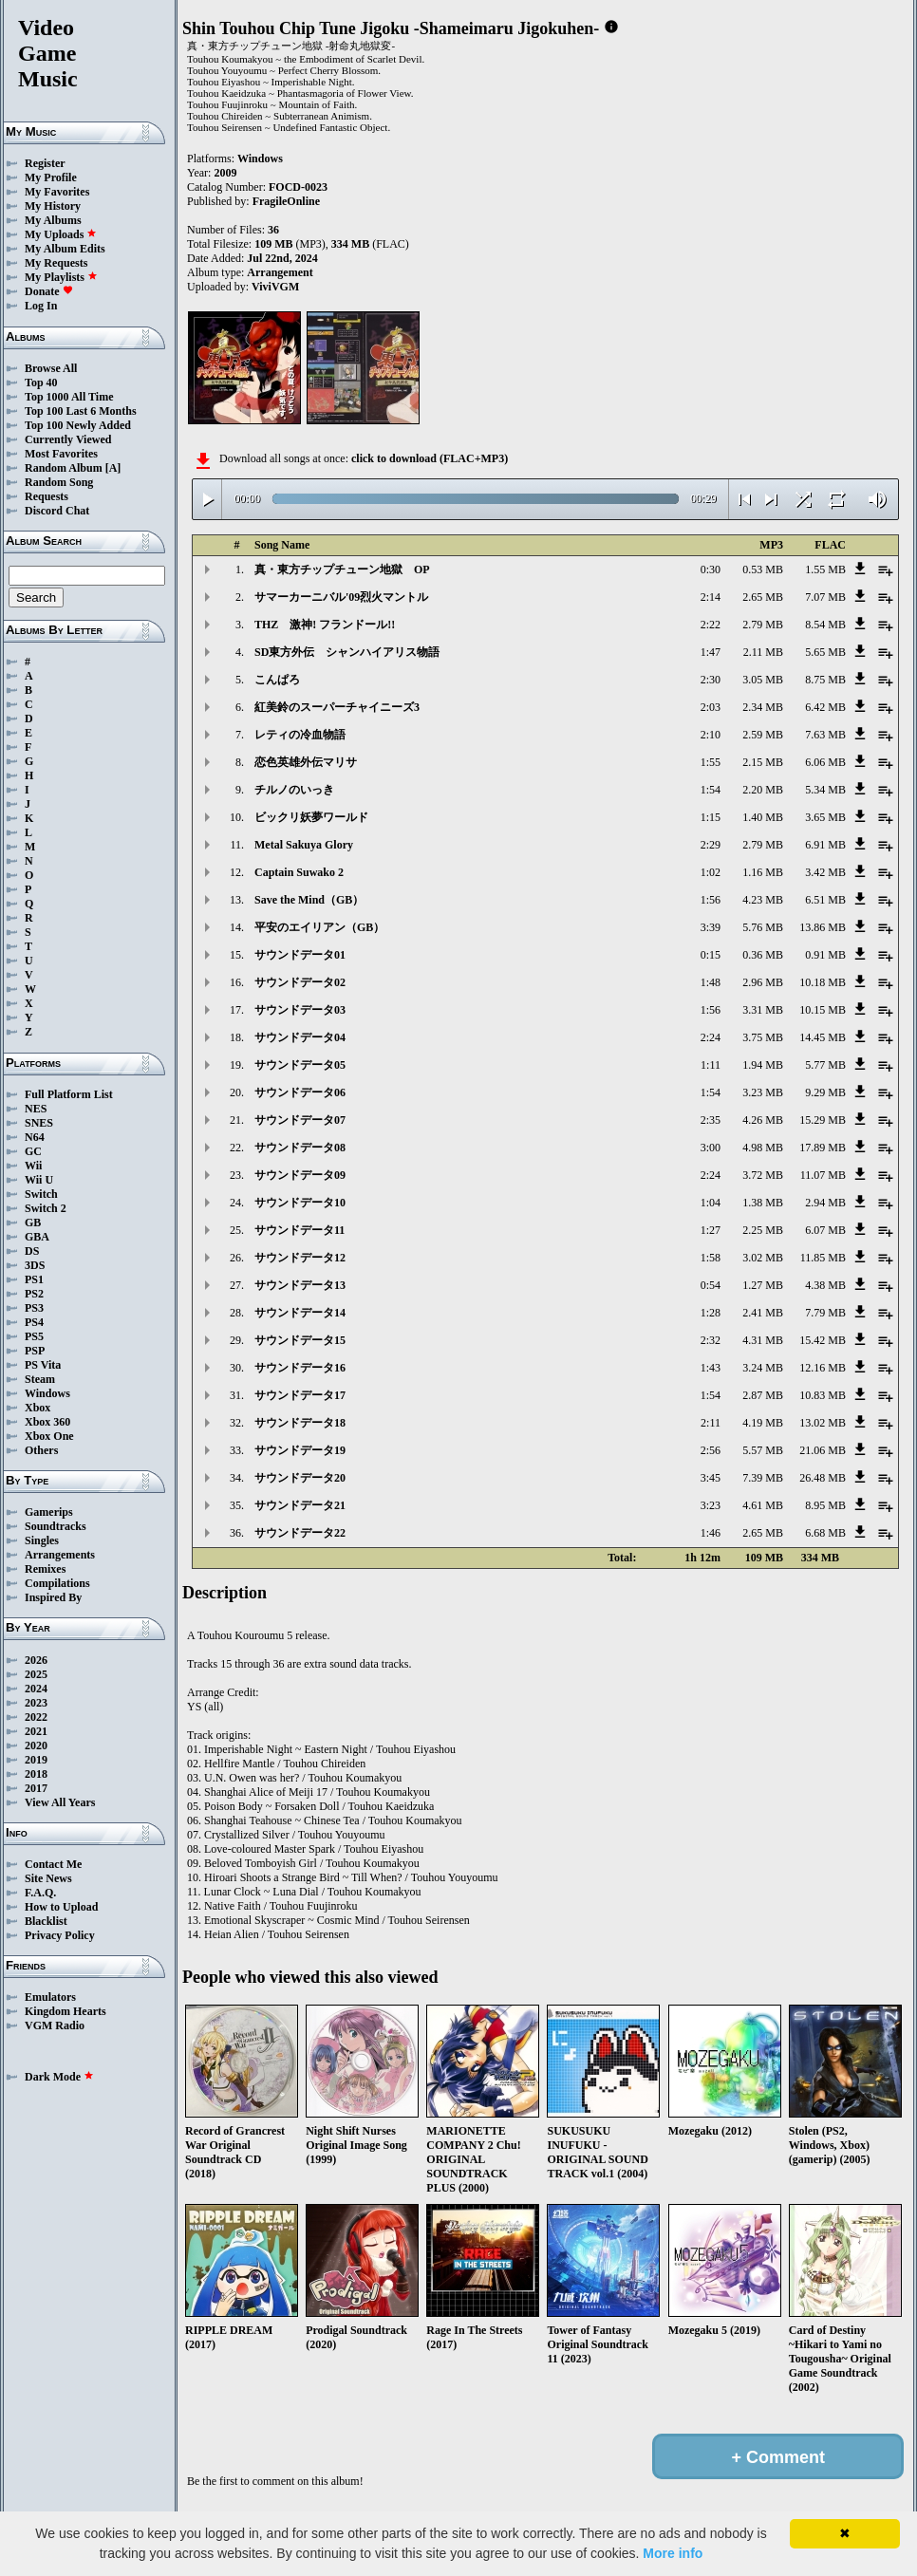 The height and width of the screenshot is (2576, 917). I want to click on 紅美鈴のスーパーチャイニーズ3, so click(337, 707).